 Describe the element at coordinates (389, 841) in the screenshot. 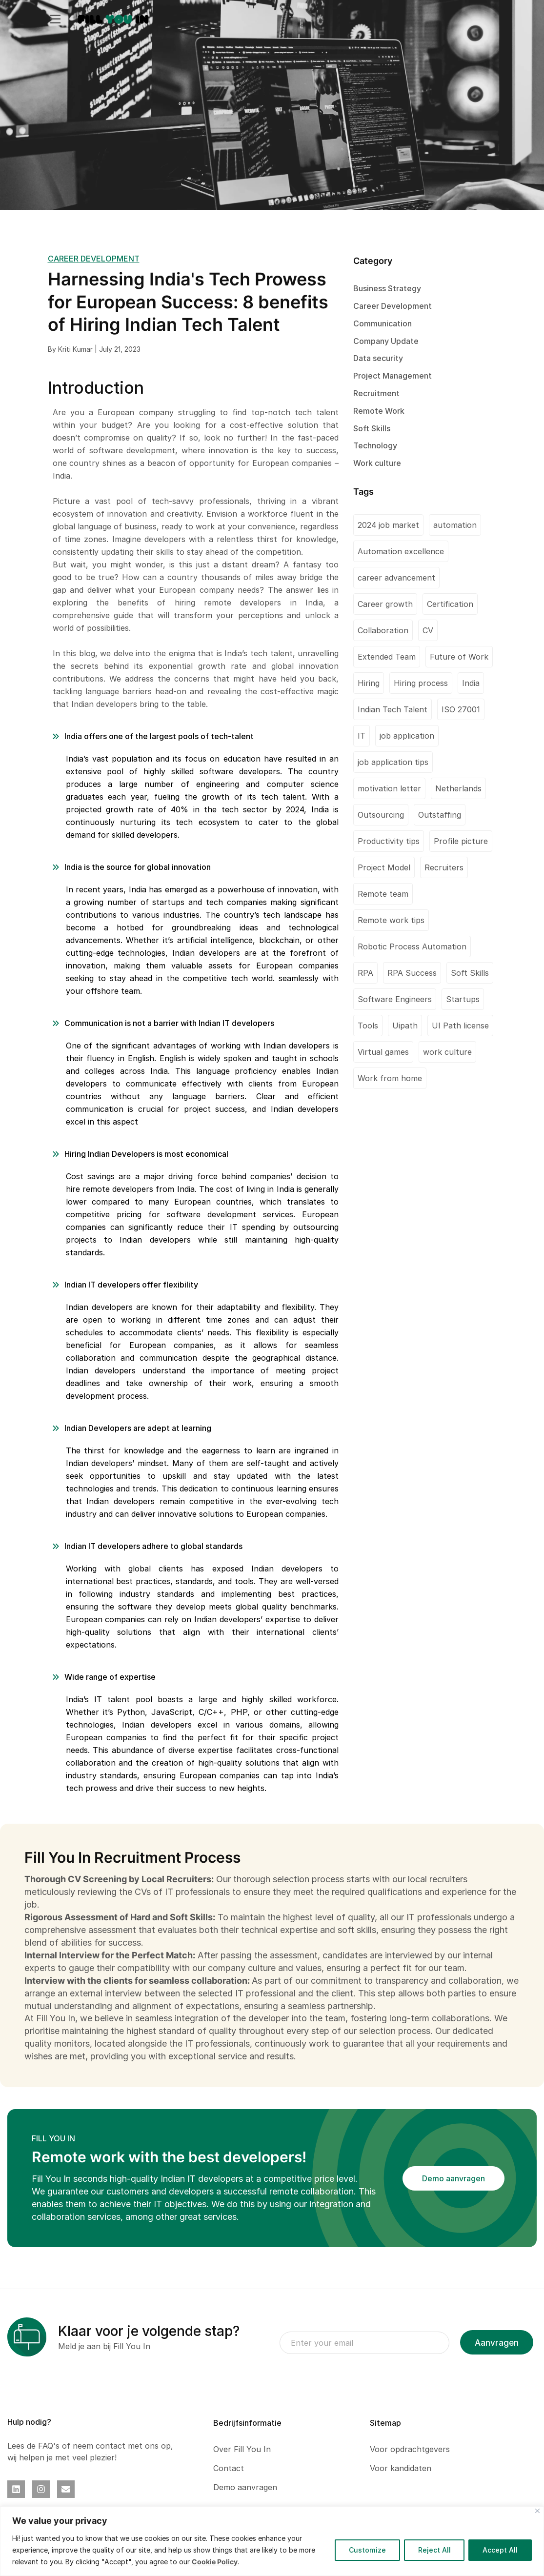

I see `Productivity tips [Productivity tips (1 item)]` at that location.